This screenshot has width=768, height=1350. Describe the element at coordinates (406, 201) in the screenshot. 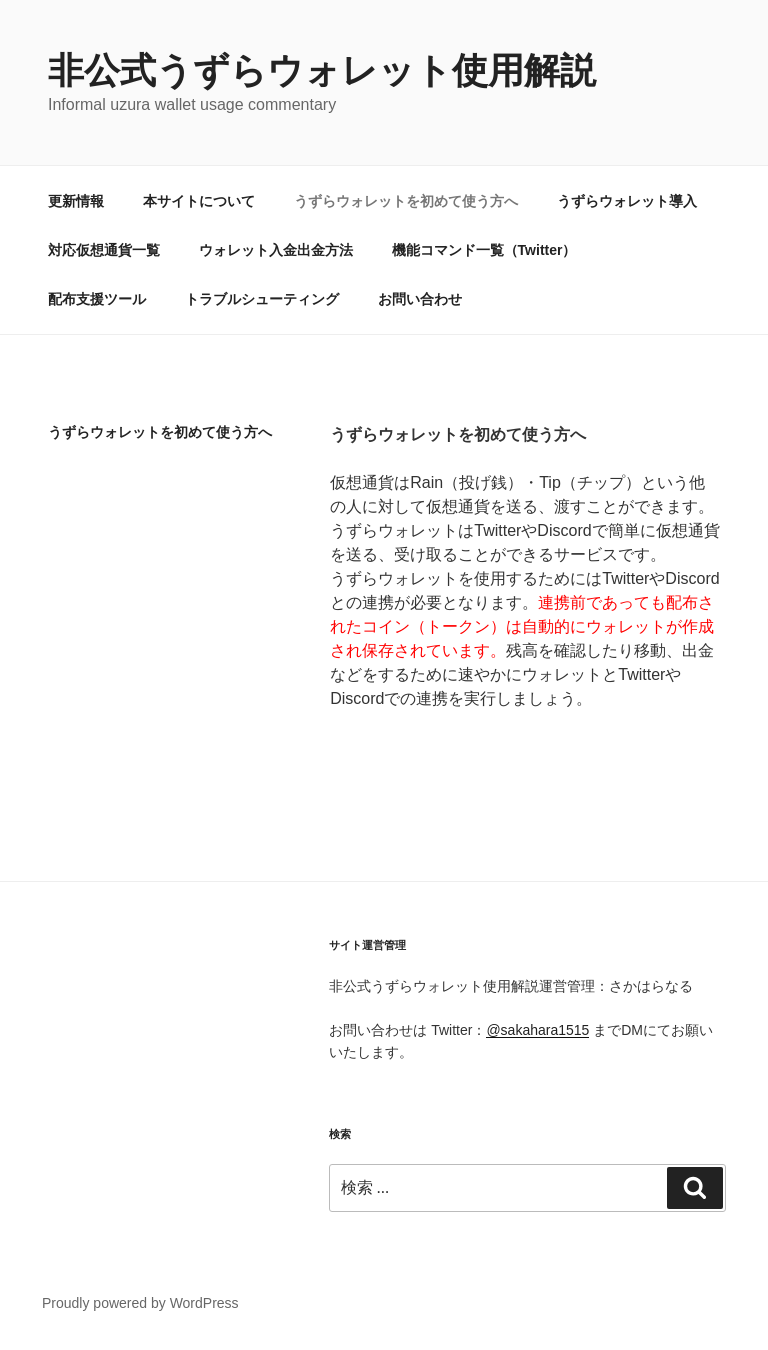

I see `うずらウォレットを初めて使う方へ` at that location.